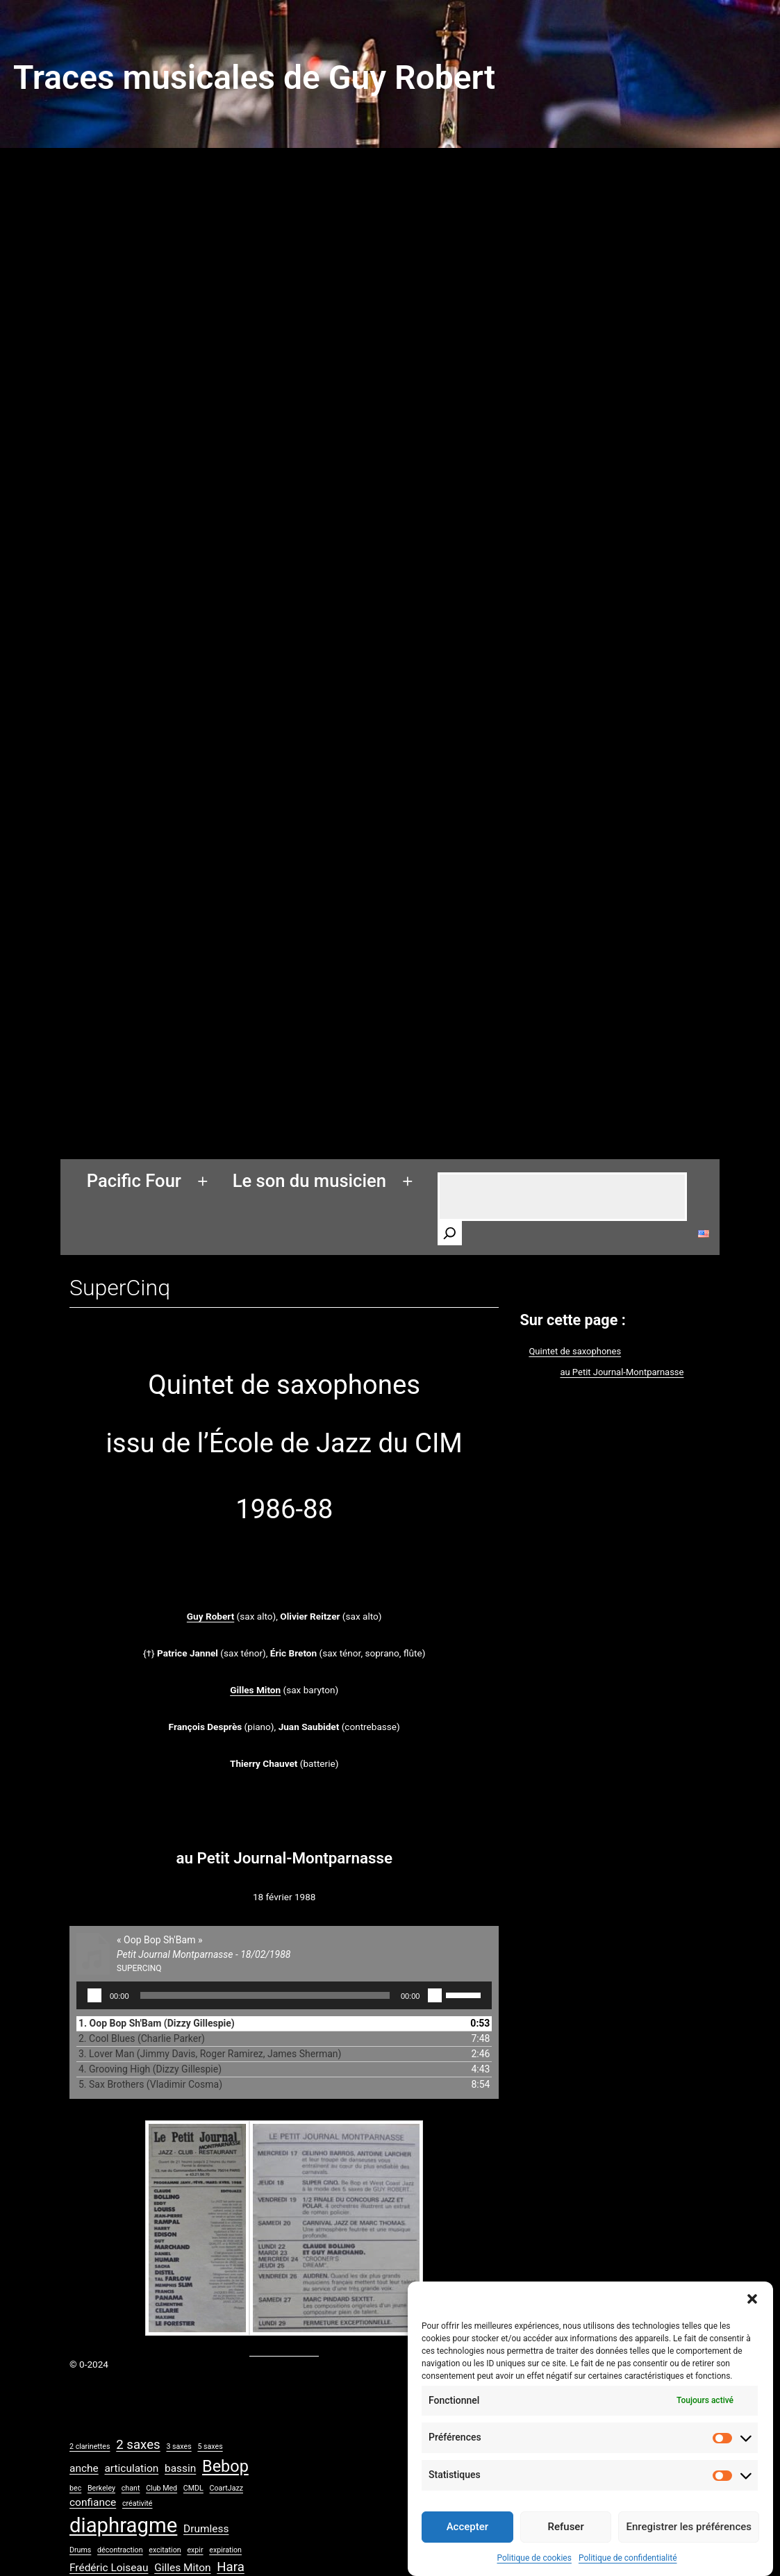 The height and width of the screenshot is (2576, 780). I want to click on 2 saxes [2 saxes (3 éléments)], so click(138, 2444).